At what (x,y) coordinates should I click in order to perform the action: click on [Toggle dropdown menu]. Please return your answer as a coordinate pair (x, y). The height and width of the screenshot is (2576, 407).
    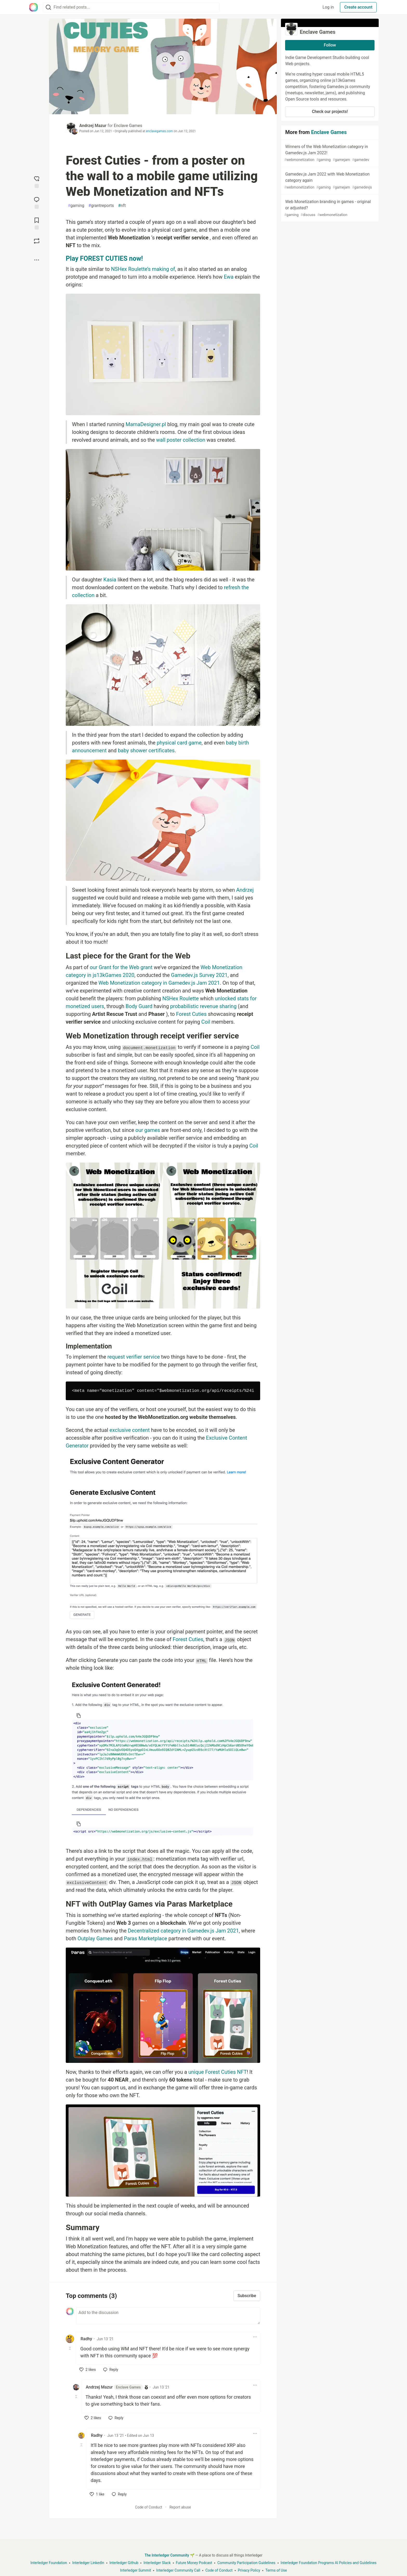
    Looking at the image, I should click on (255, 2337).